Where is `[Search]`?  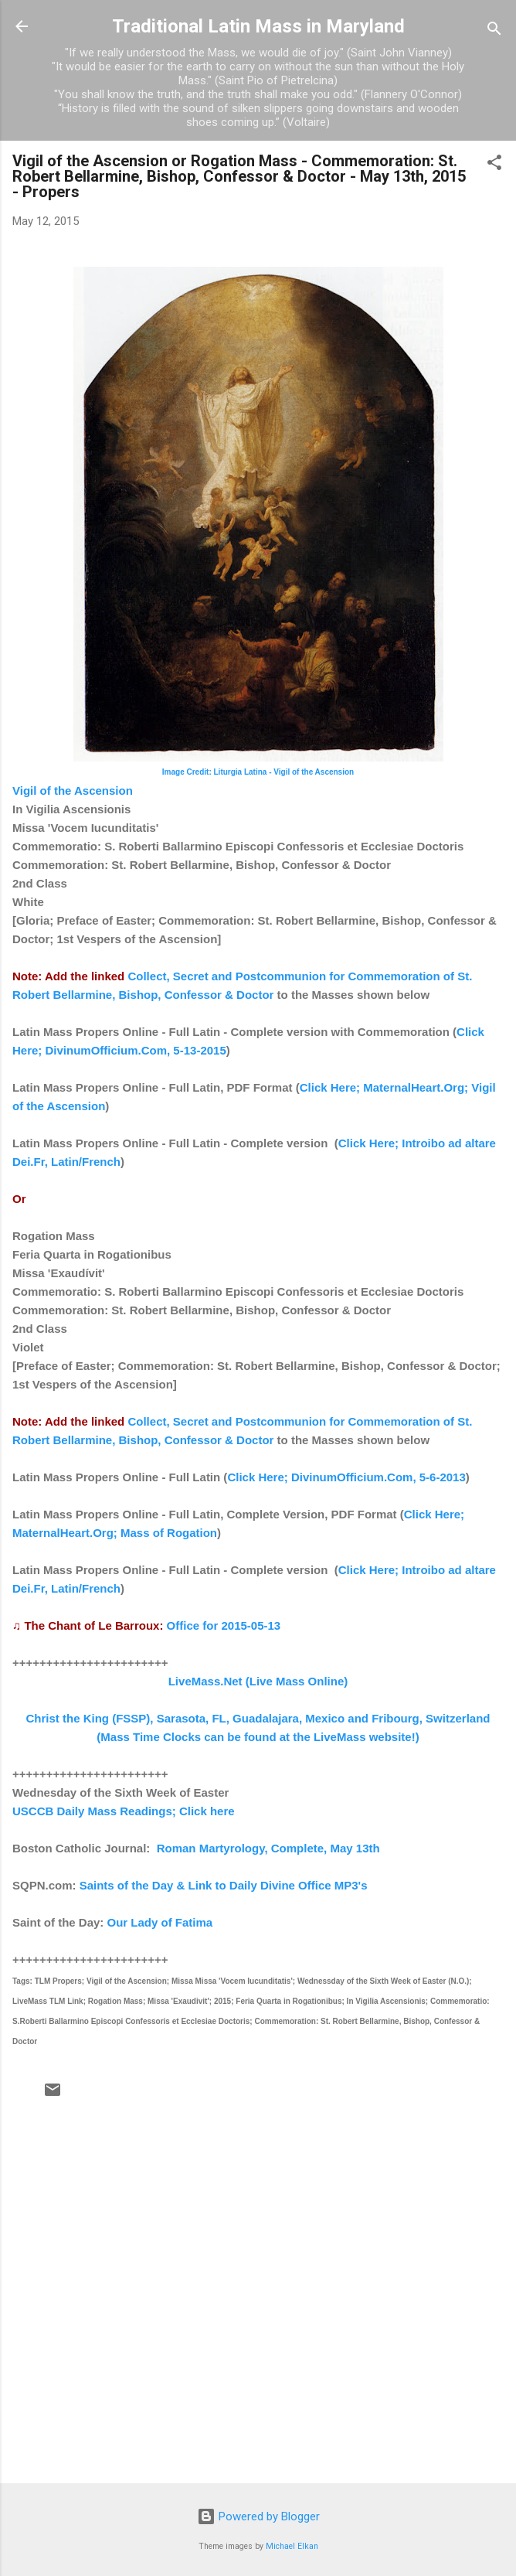
[Search] is located at coordinates (494, 31).